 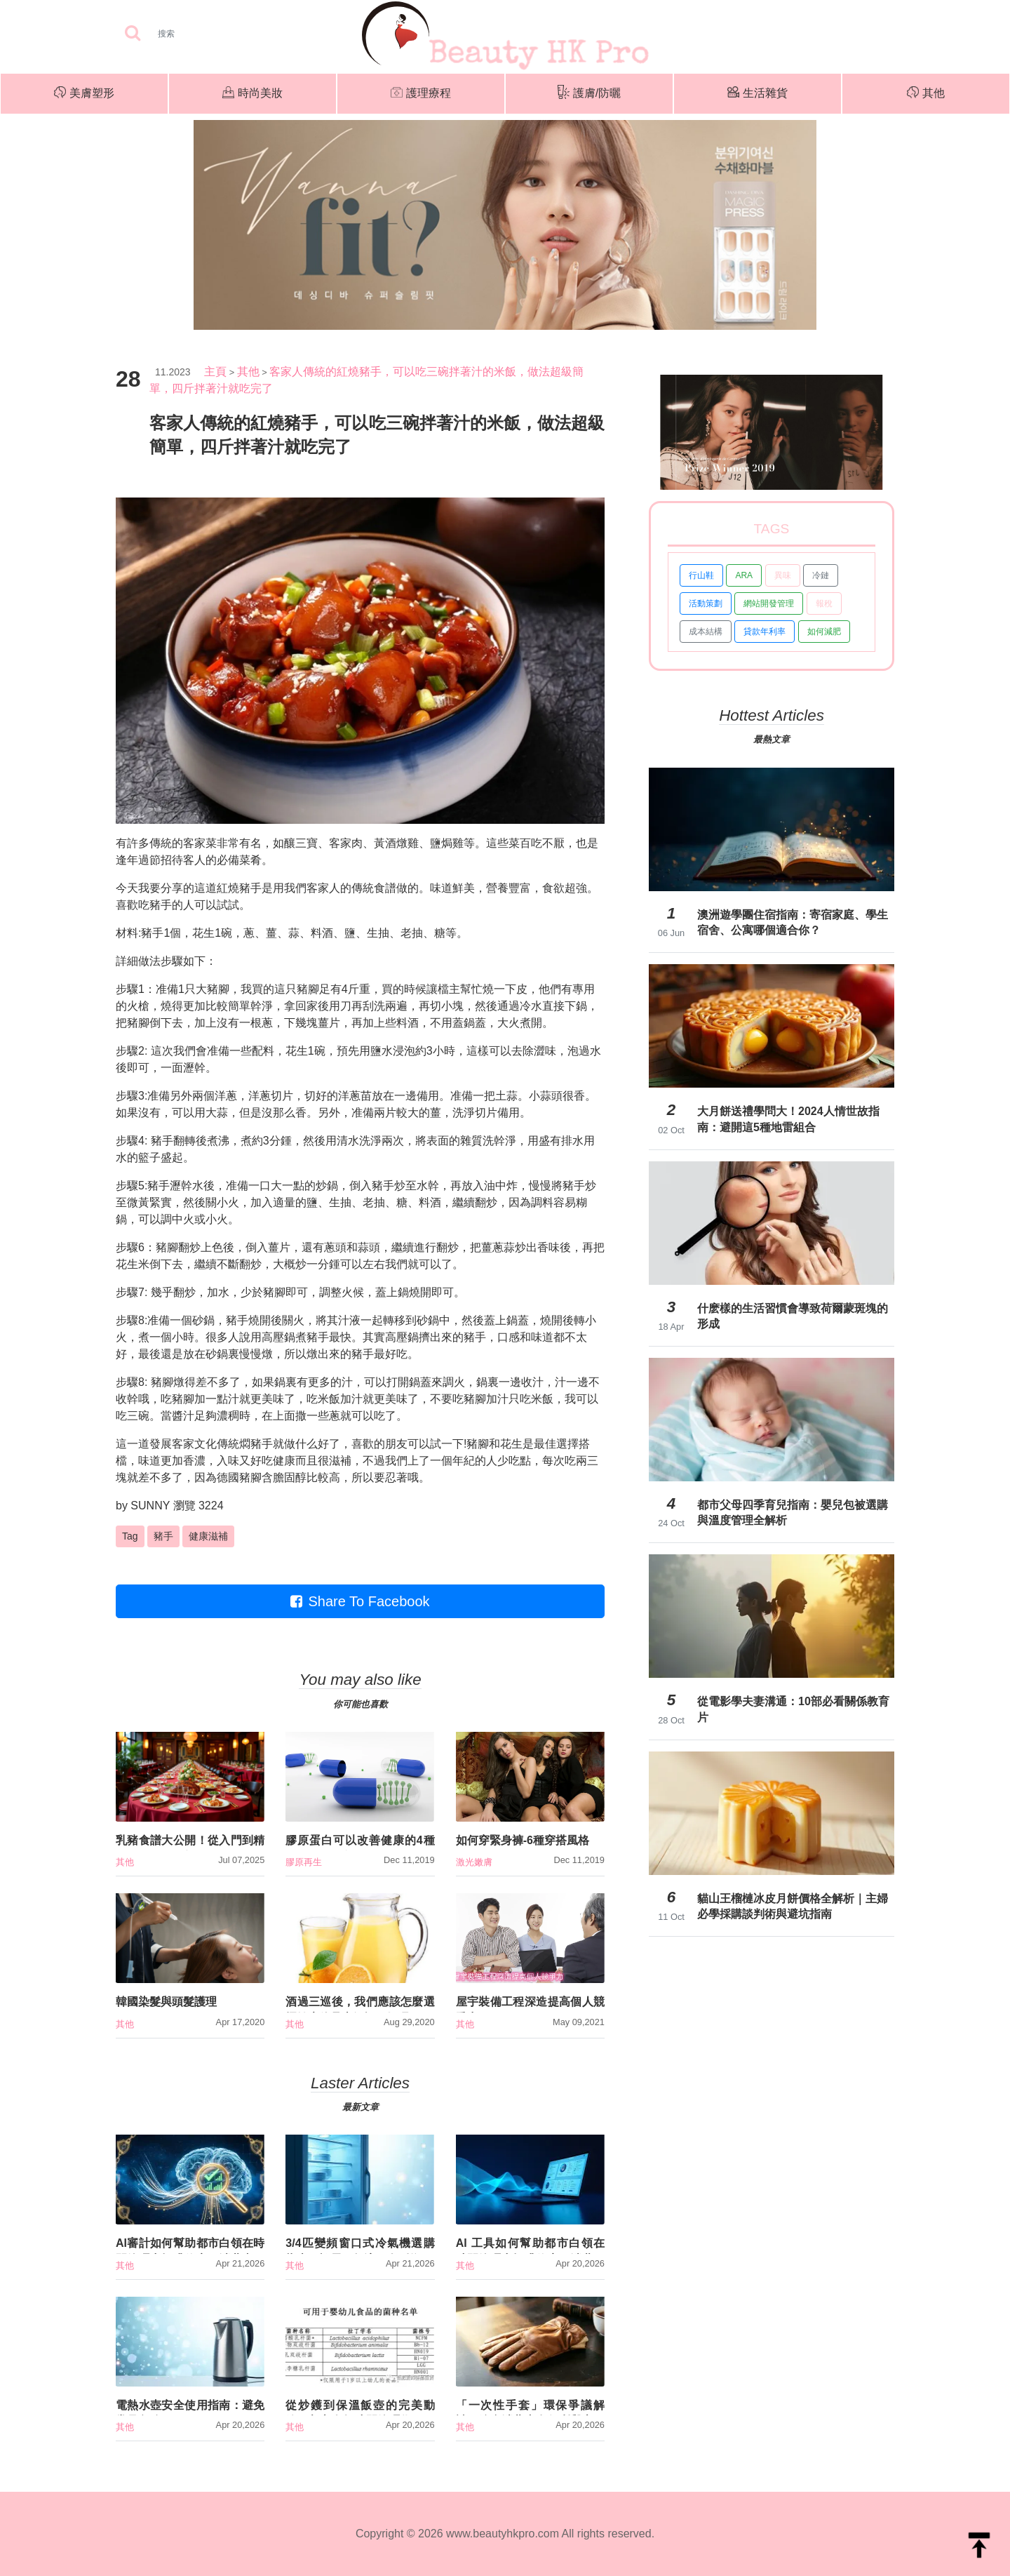 I want to click on 豬手 [button], so click(x=163, y=1536).